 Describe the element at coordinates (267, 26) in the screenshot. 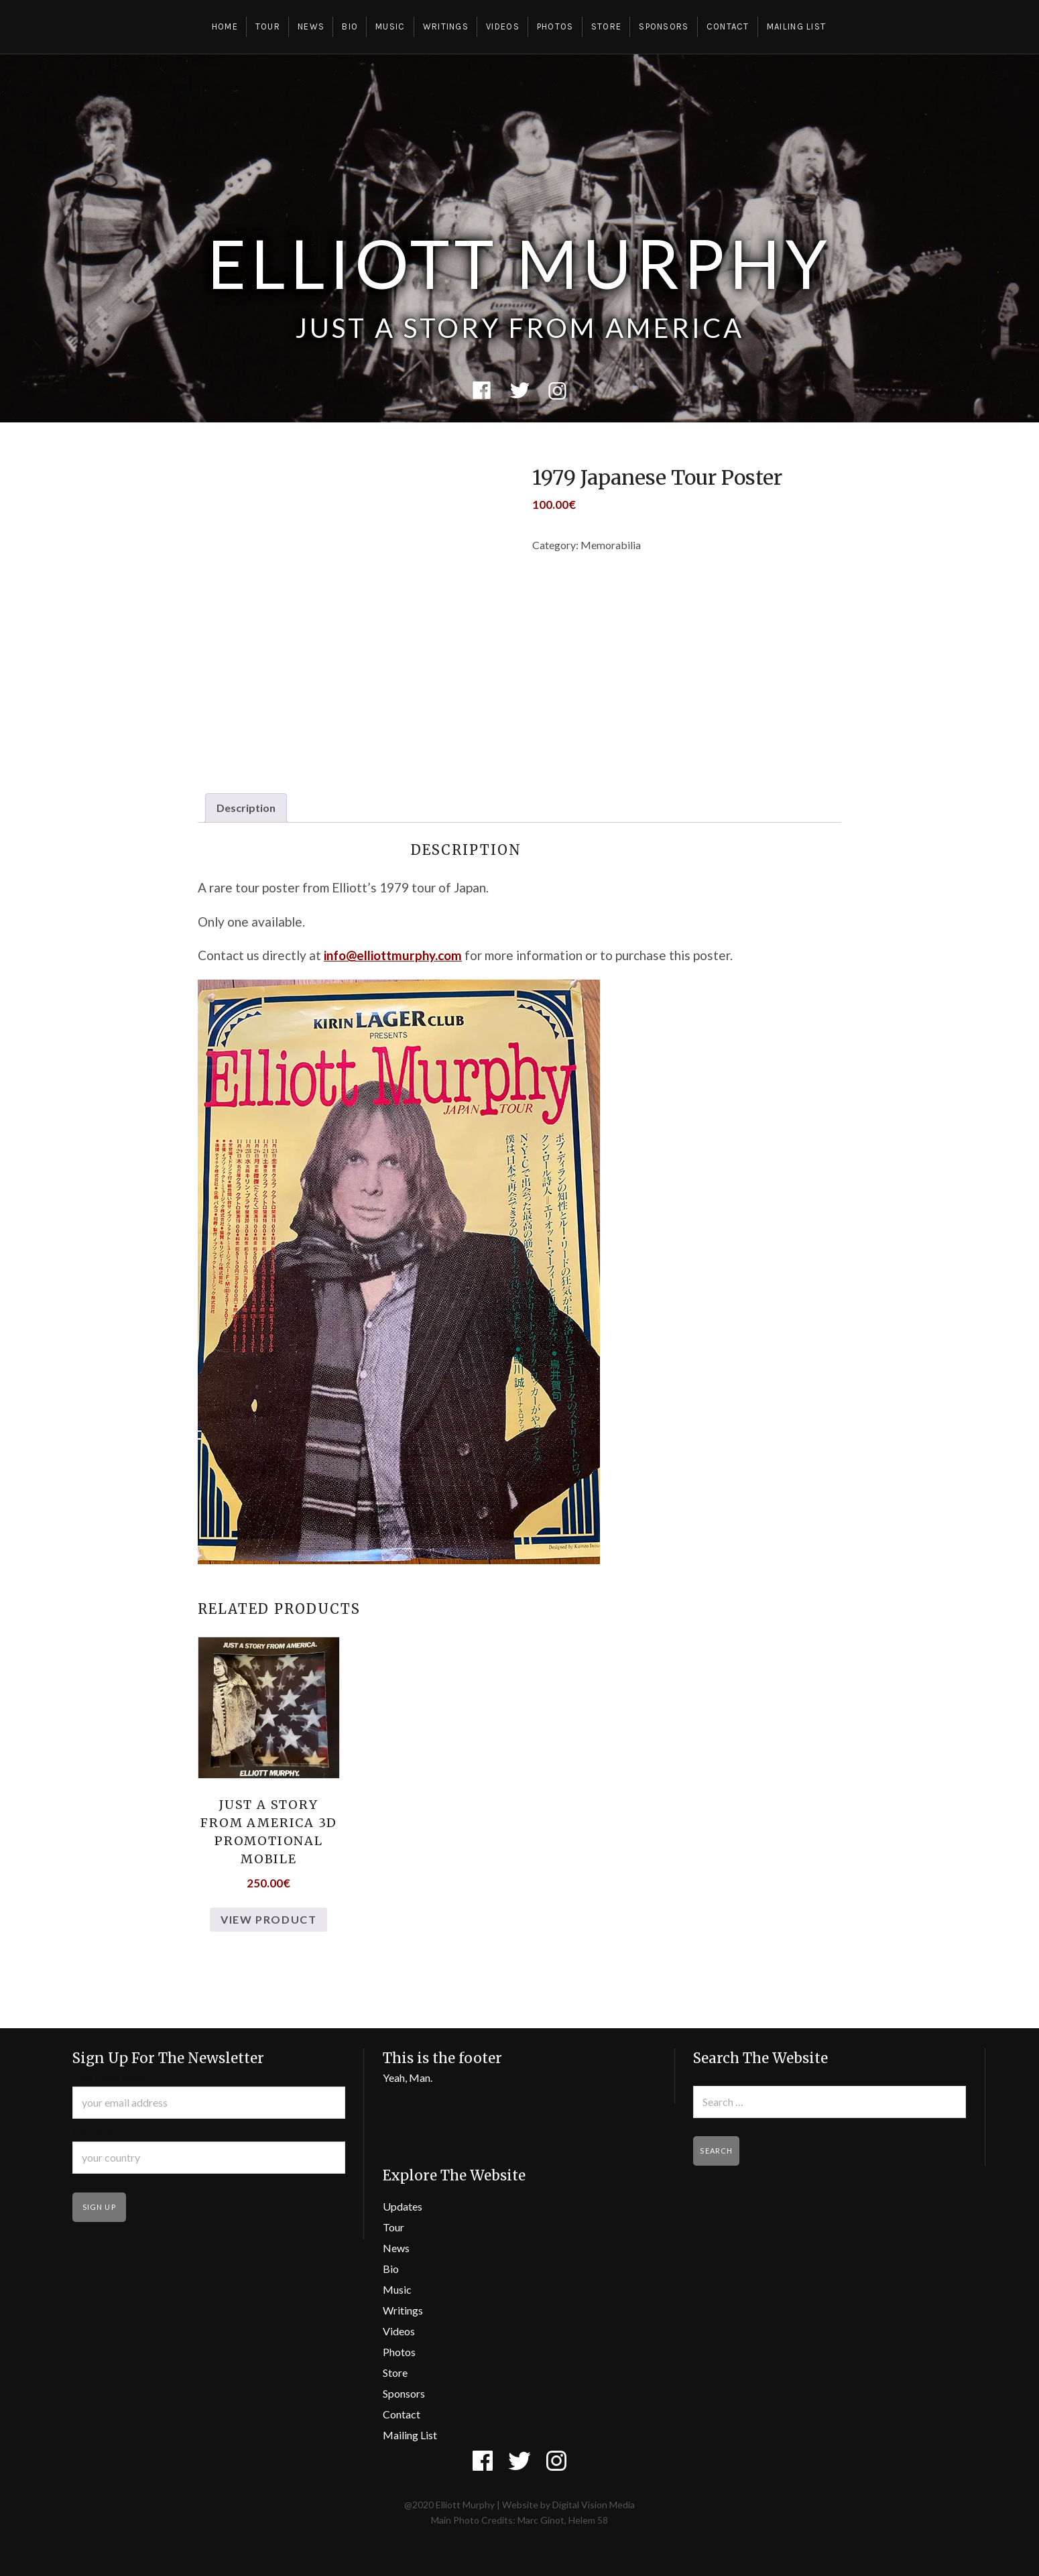

I see `Tour` at that location.